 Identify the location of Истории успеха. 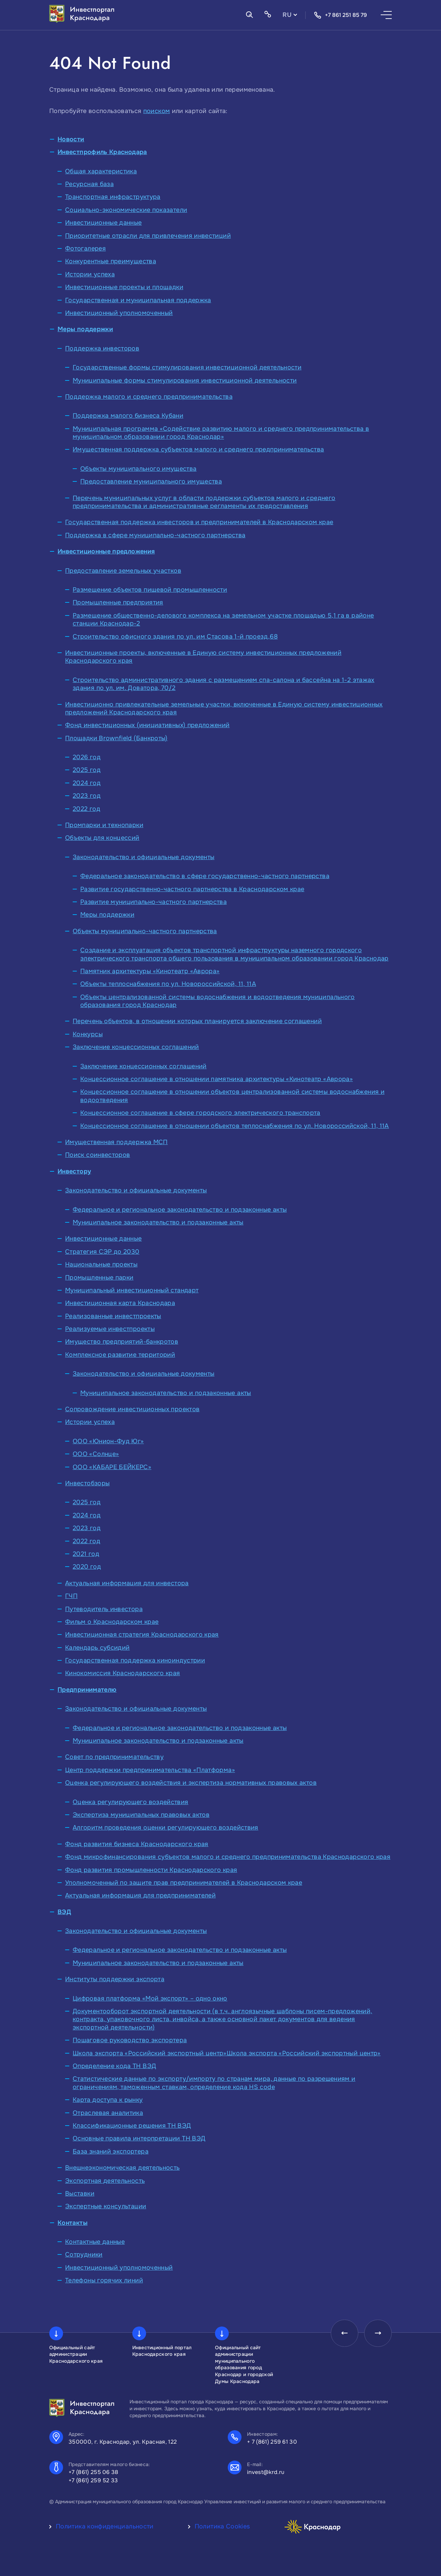
(90, 274).